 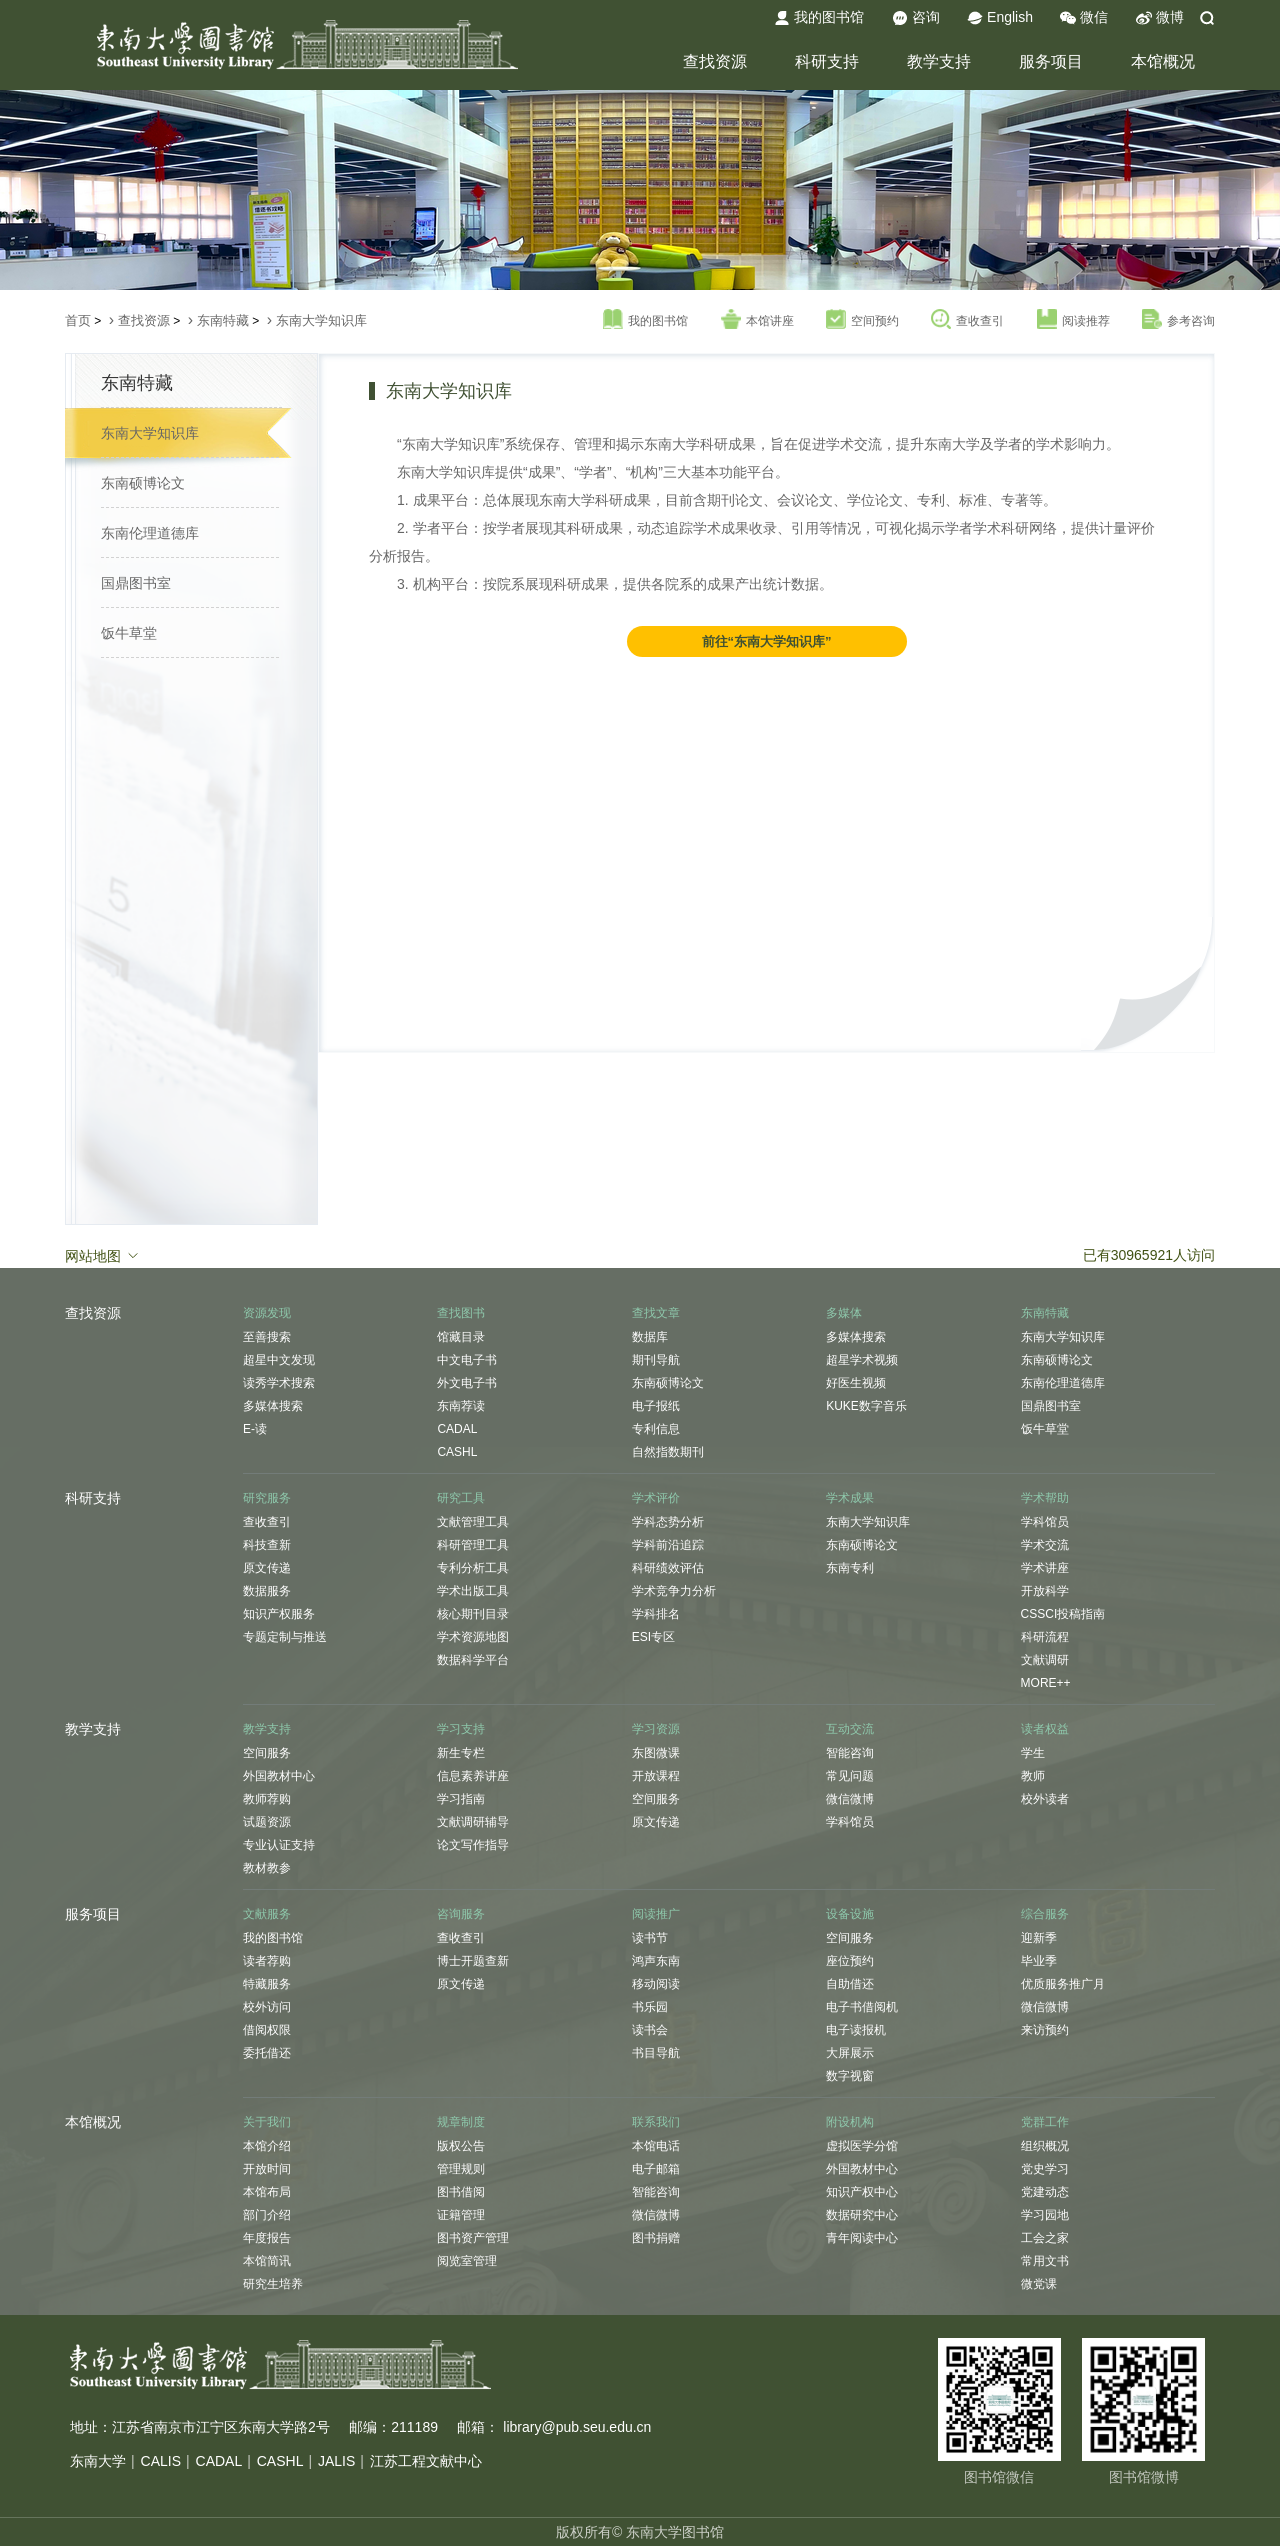 I want to click on 研究服务, so click(x=267, y=1498).